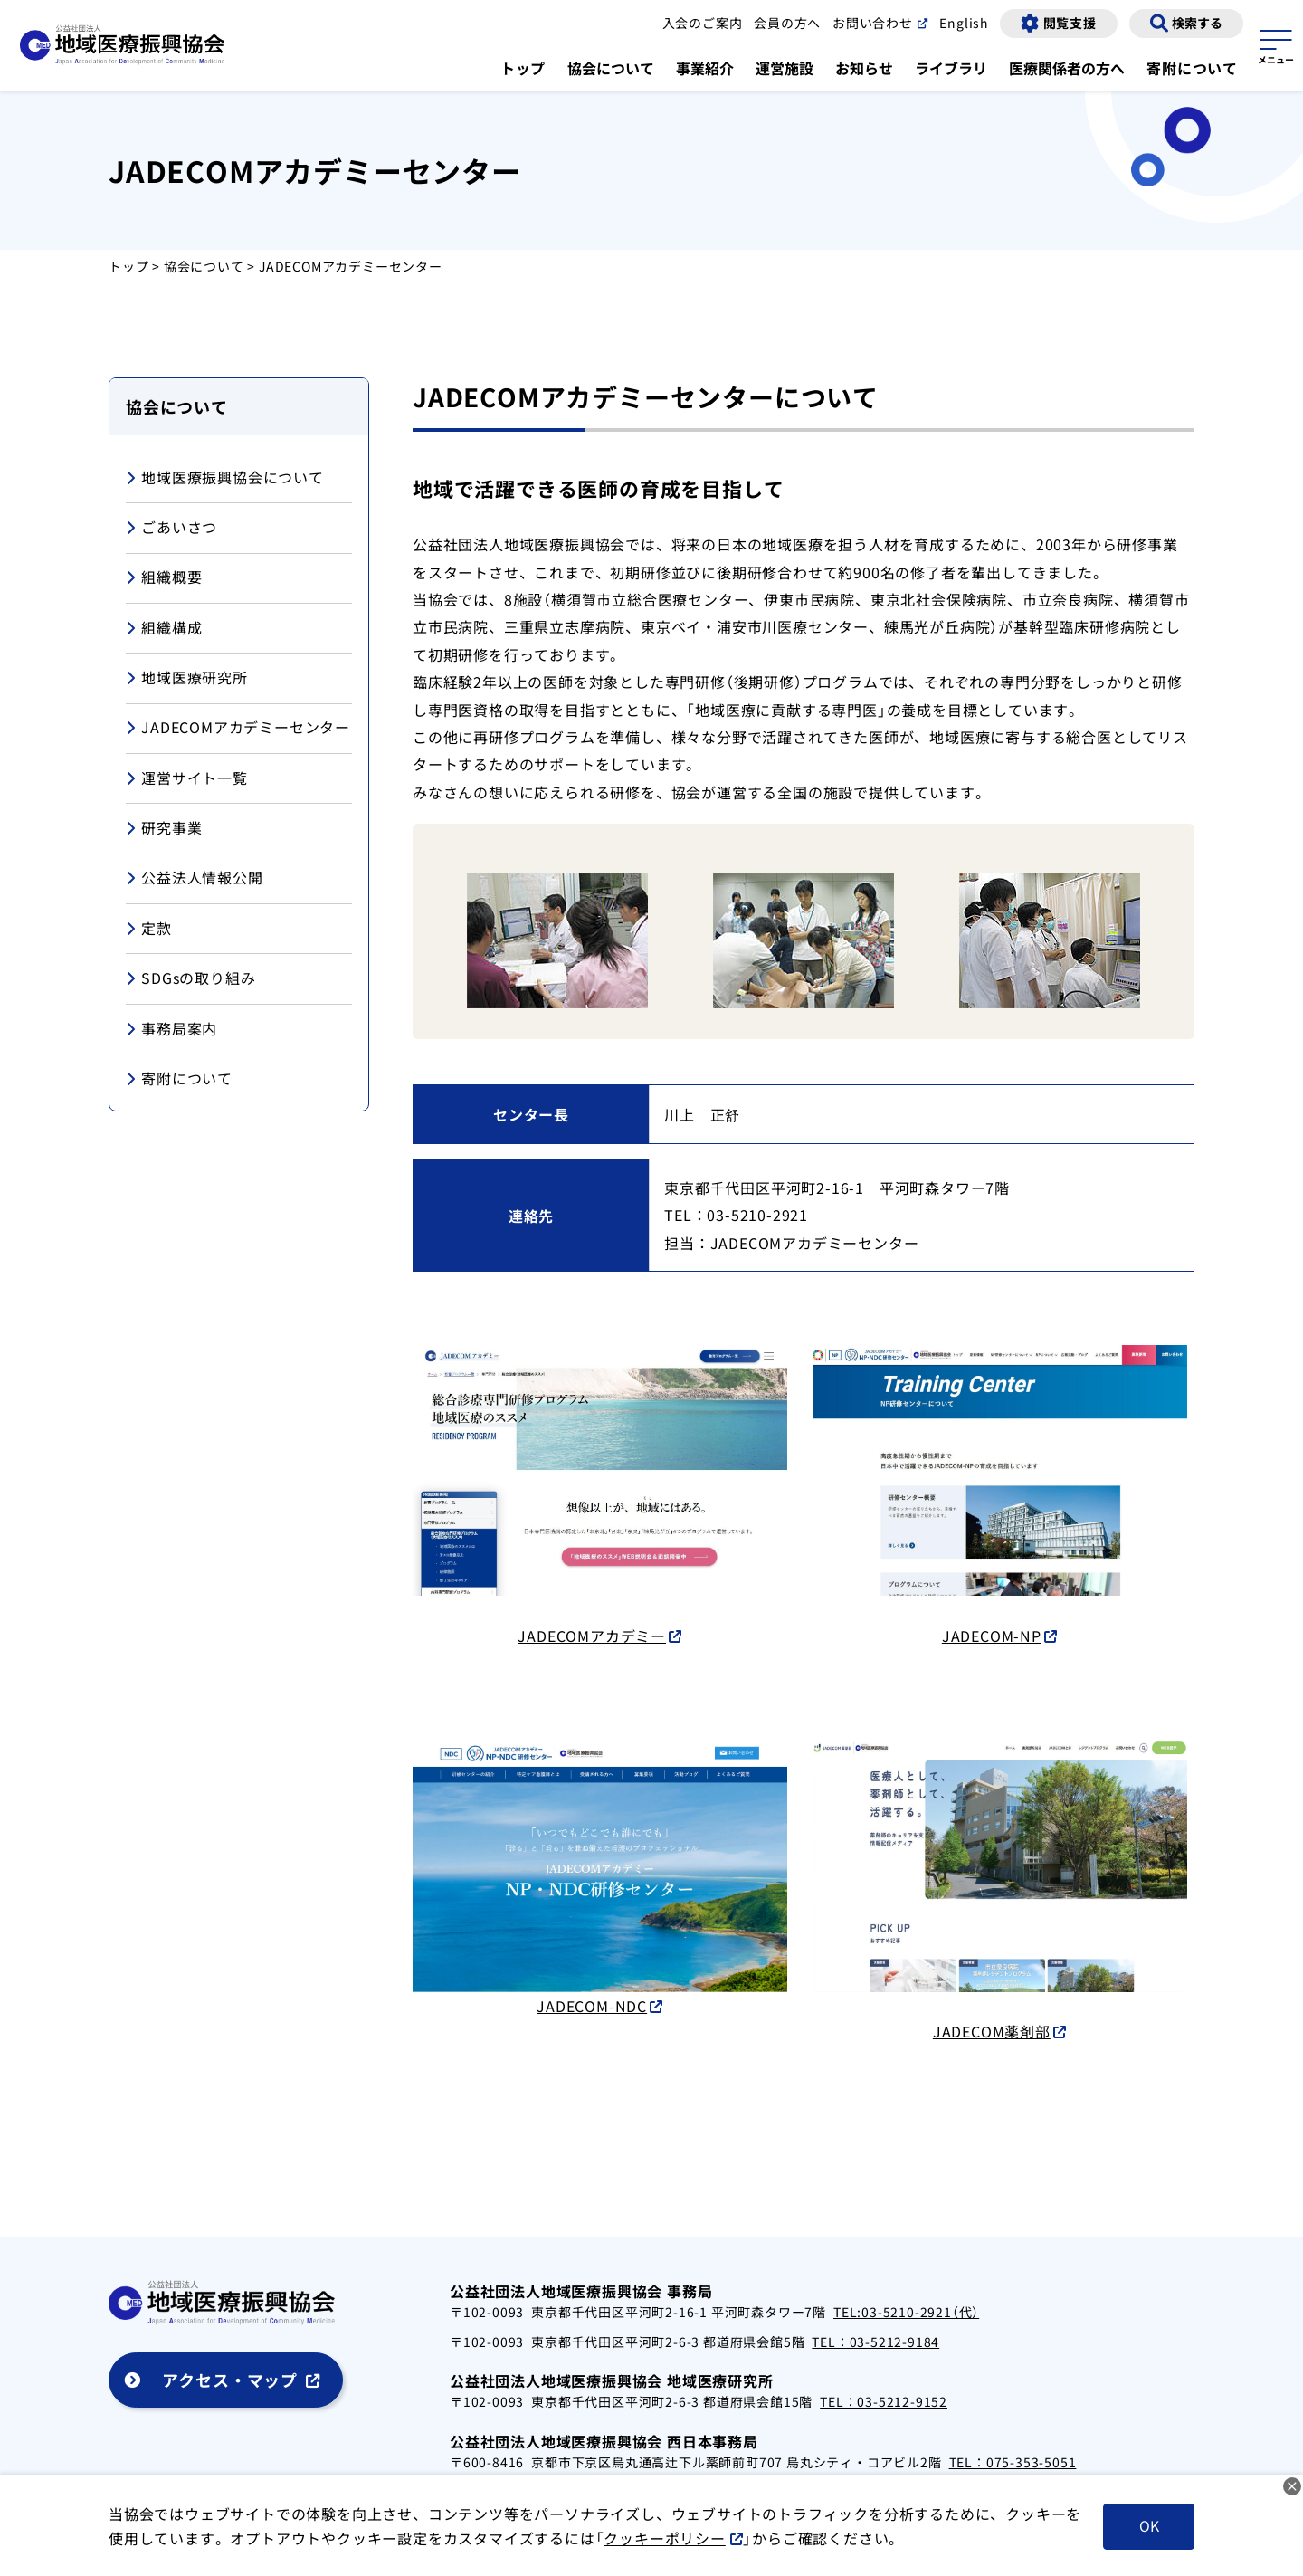  I want to click on JADECOM薬剤部, so click(992, 2031).